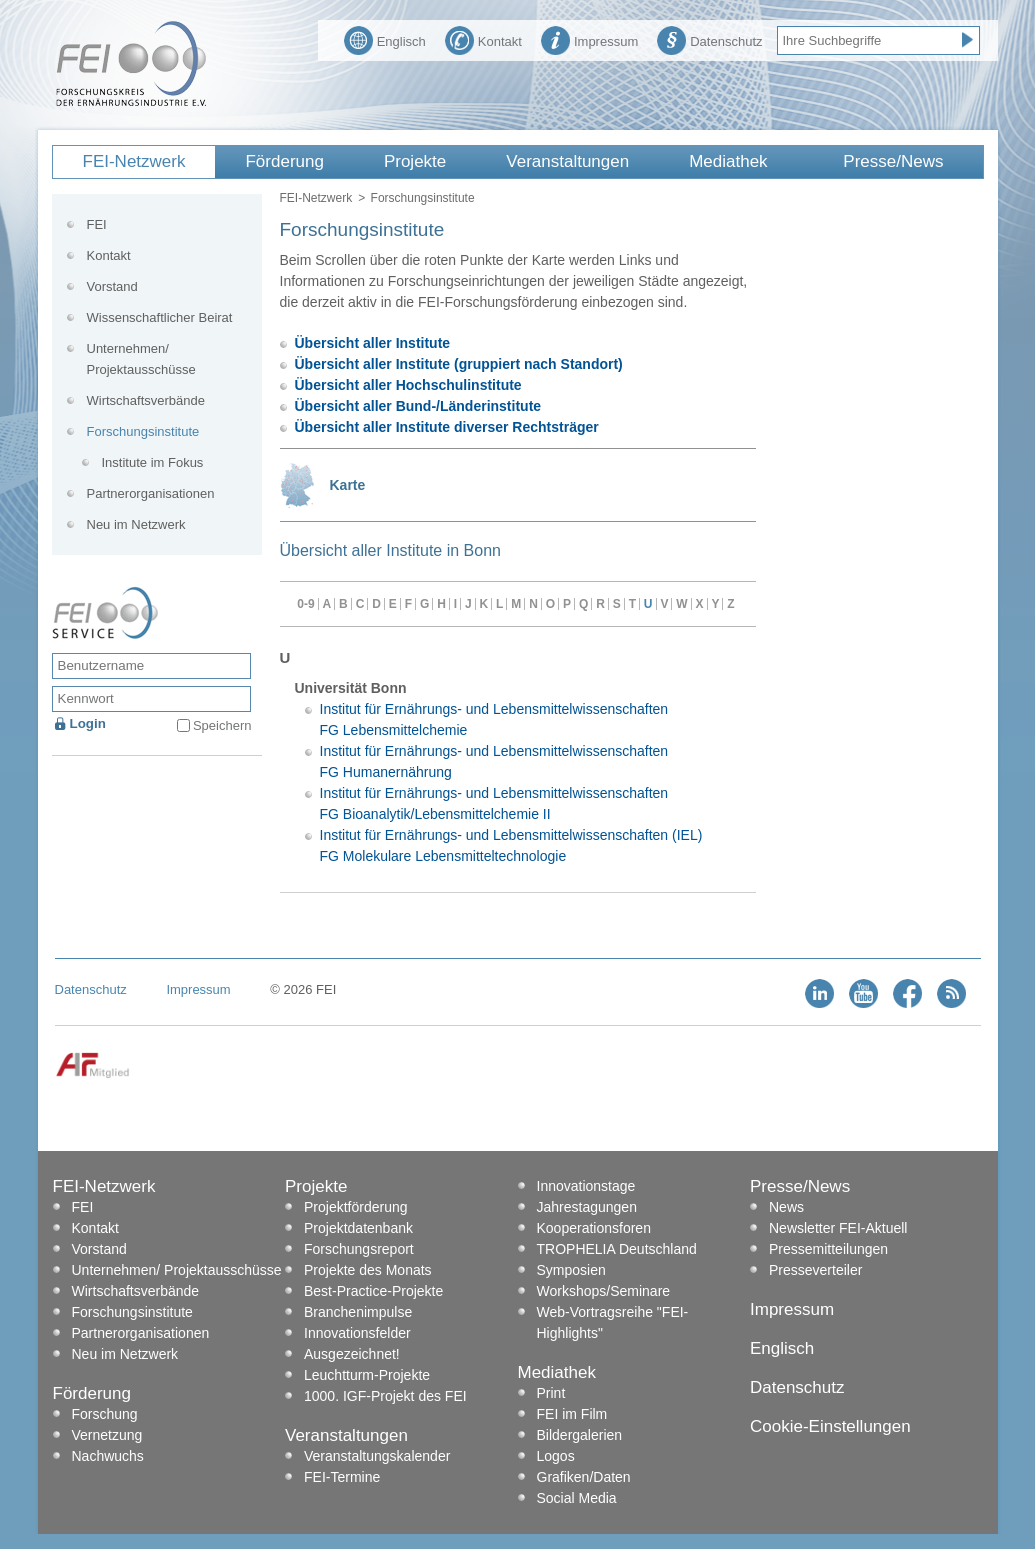  I want to click on Symposien, so click(571, 1270).